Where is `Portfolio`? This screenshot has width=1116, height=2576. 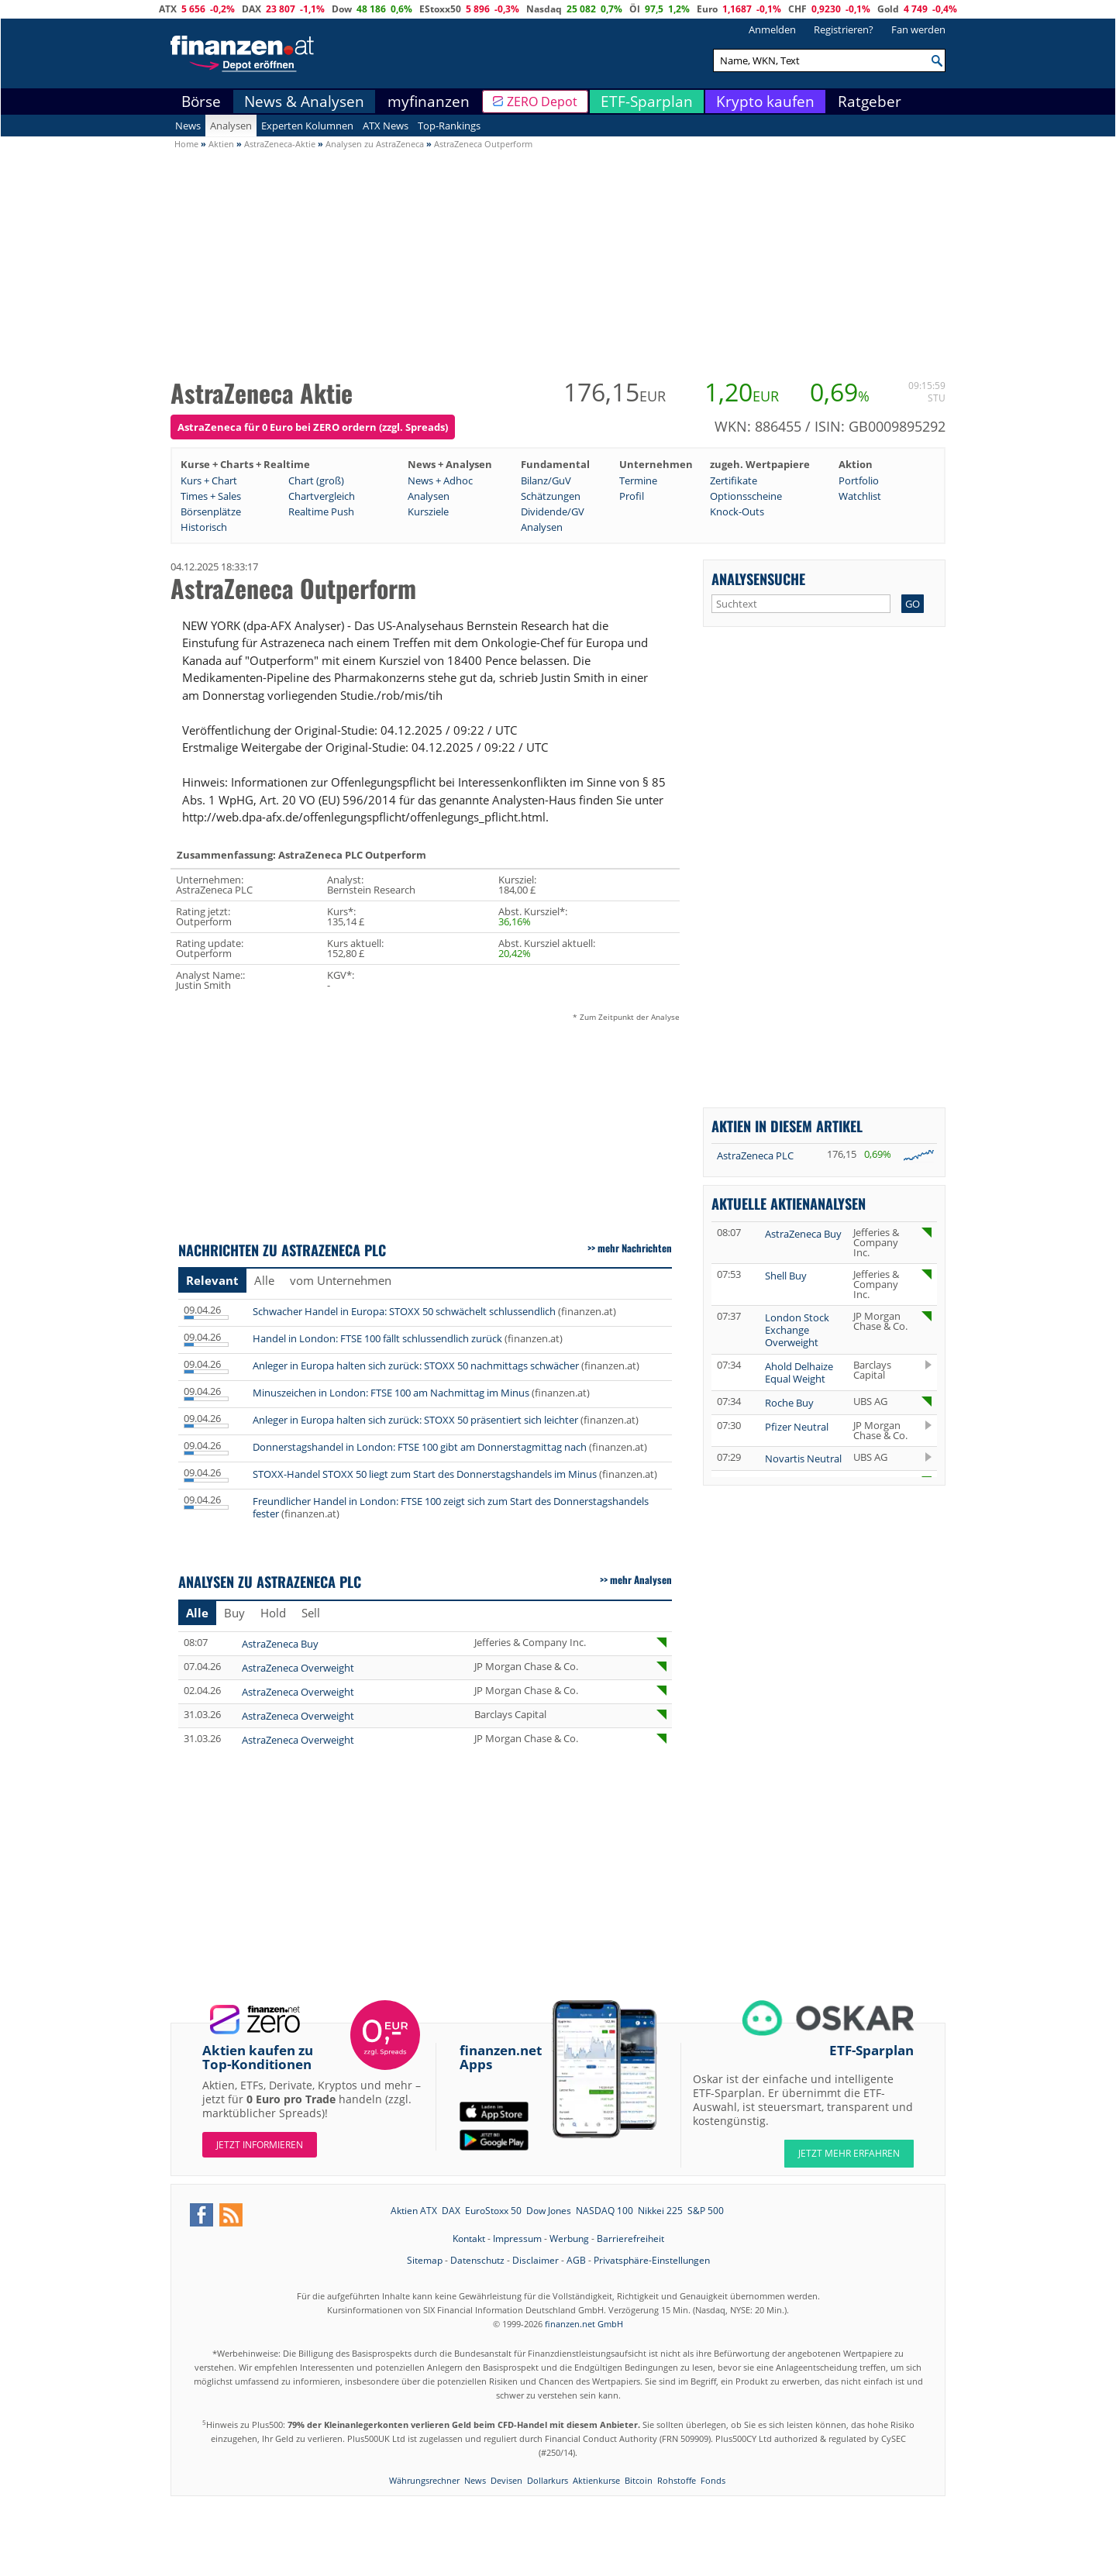
Portfolio is located at coordinates (859, 480).